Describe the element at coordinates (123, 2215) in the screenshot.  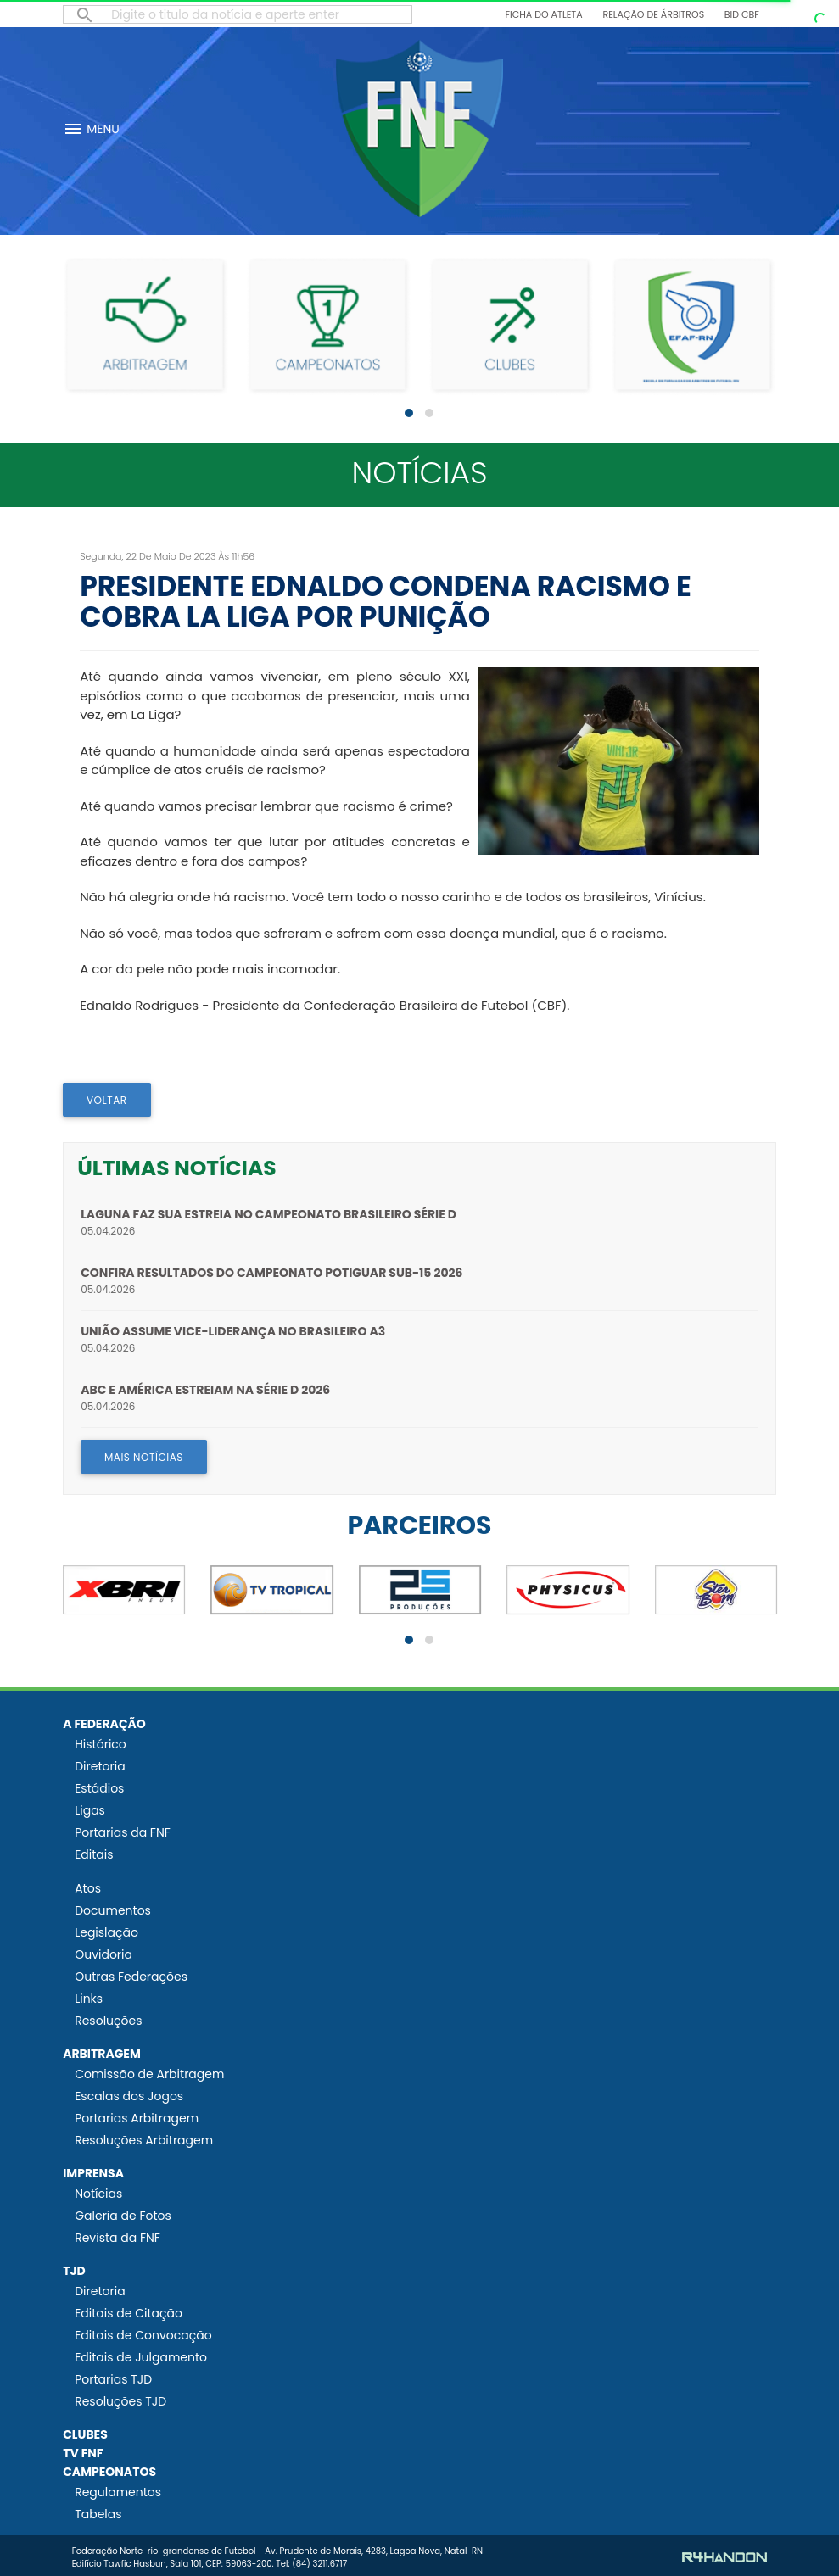
I see `Galeria de Fotos` at that location.